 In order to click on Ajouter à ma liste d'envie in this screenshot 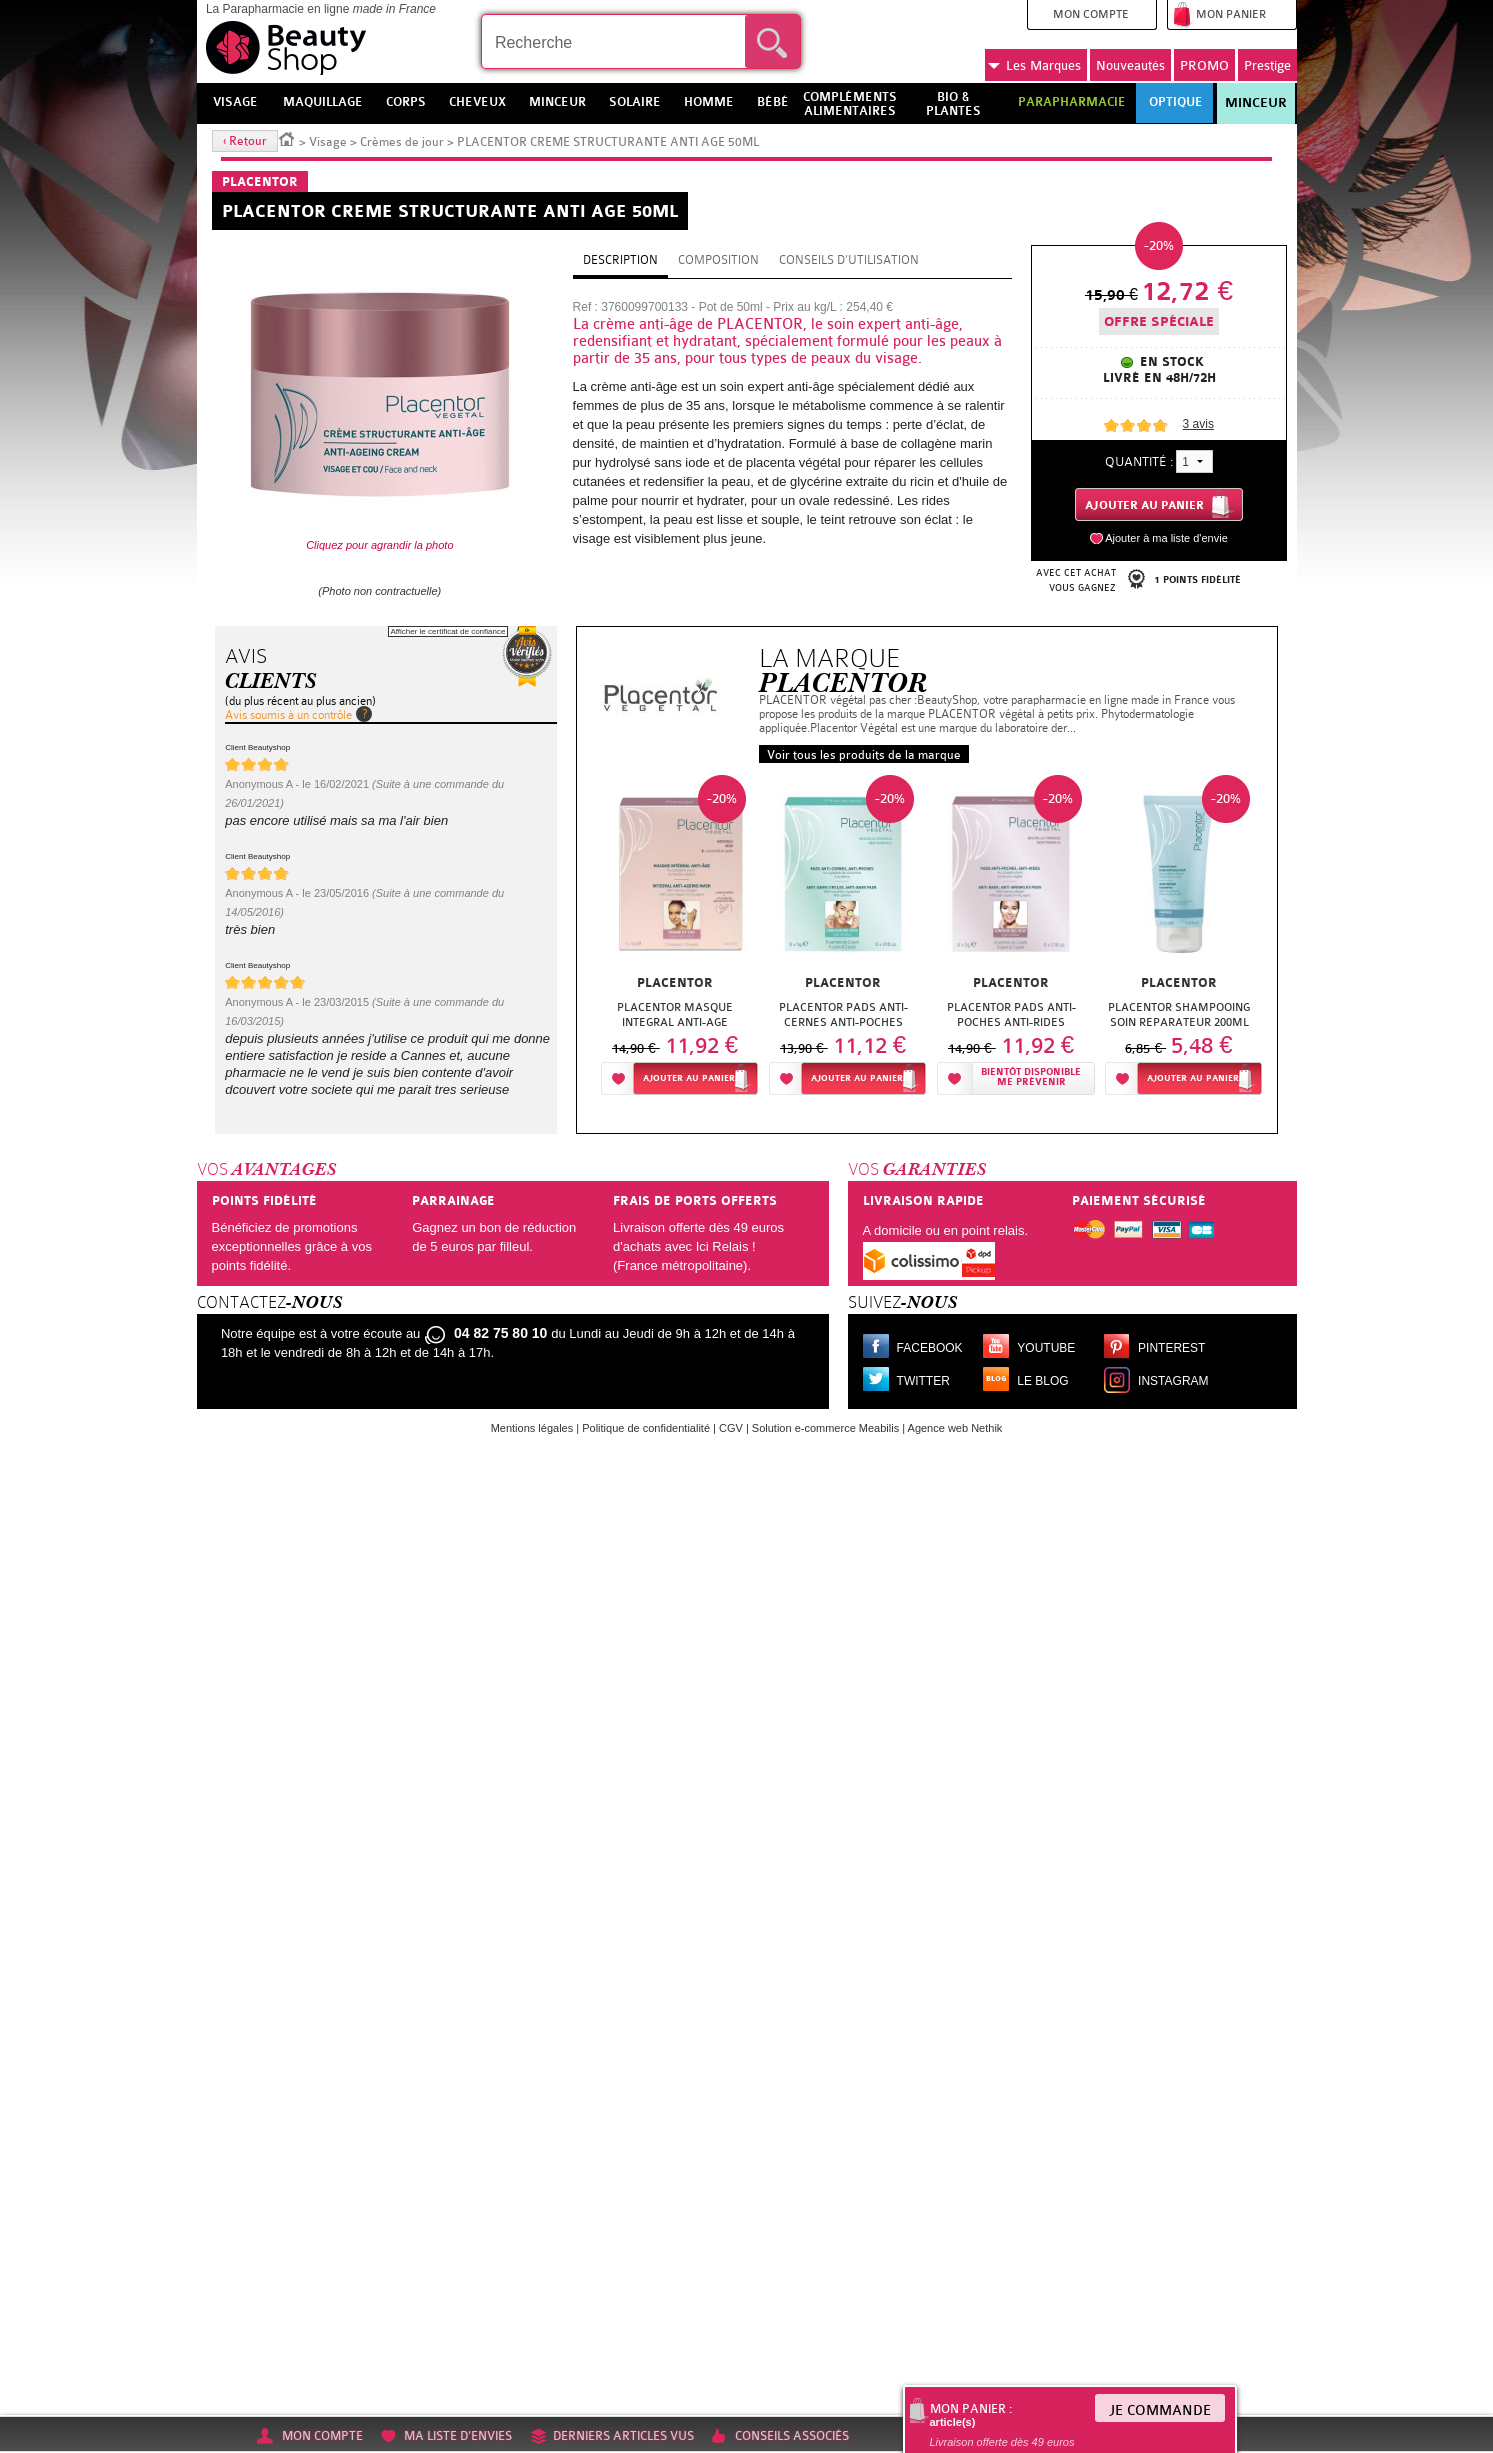, I will do `click(1166, 538)`.